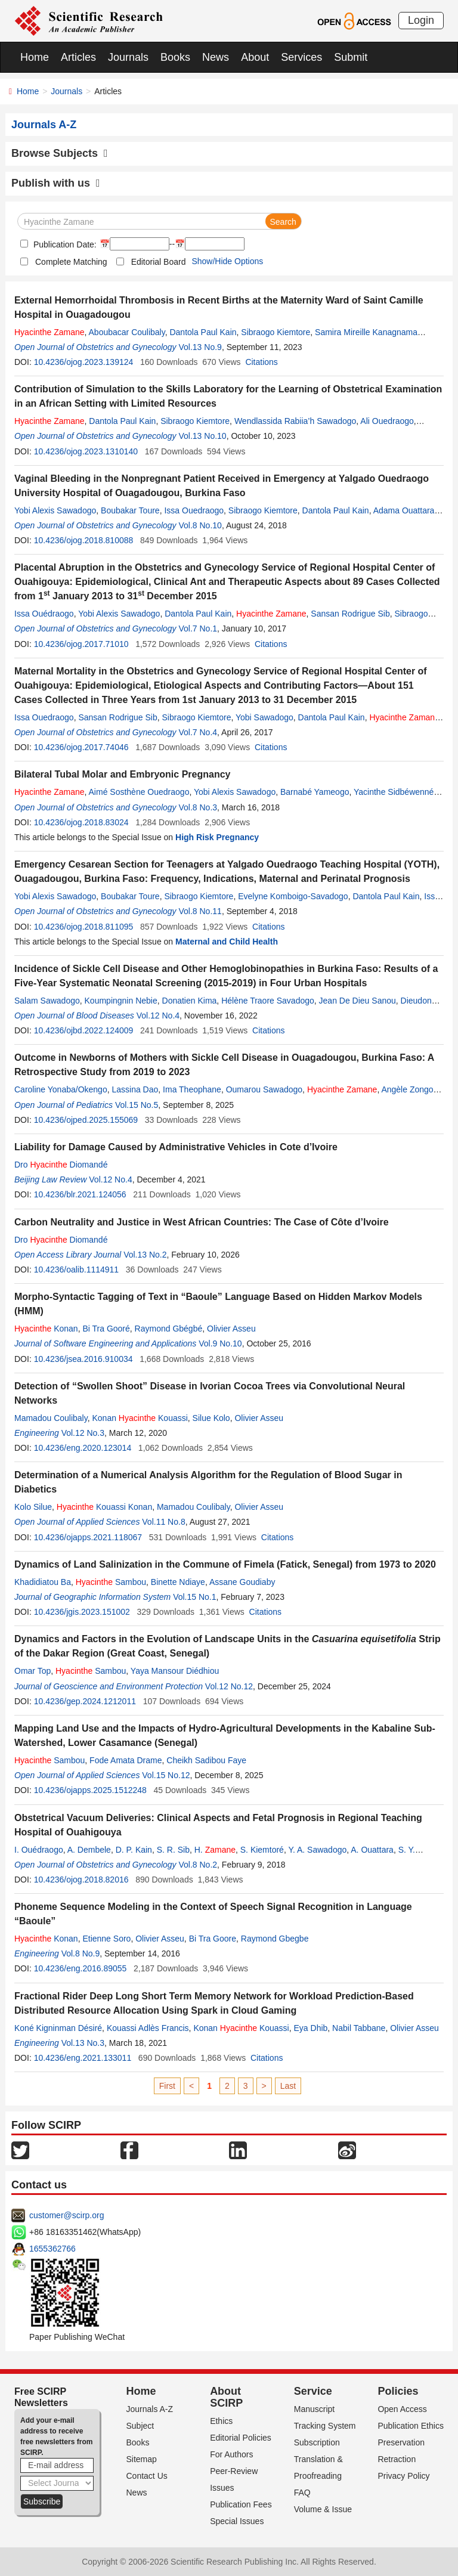  I want to click on Sibraogo Kiemtore, so click(275, 332).